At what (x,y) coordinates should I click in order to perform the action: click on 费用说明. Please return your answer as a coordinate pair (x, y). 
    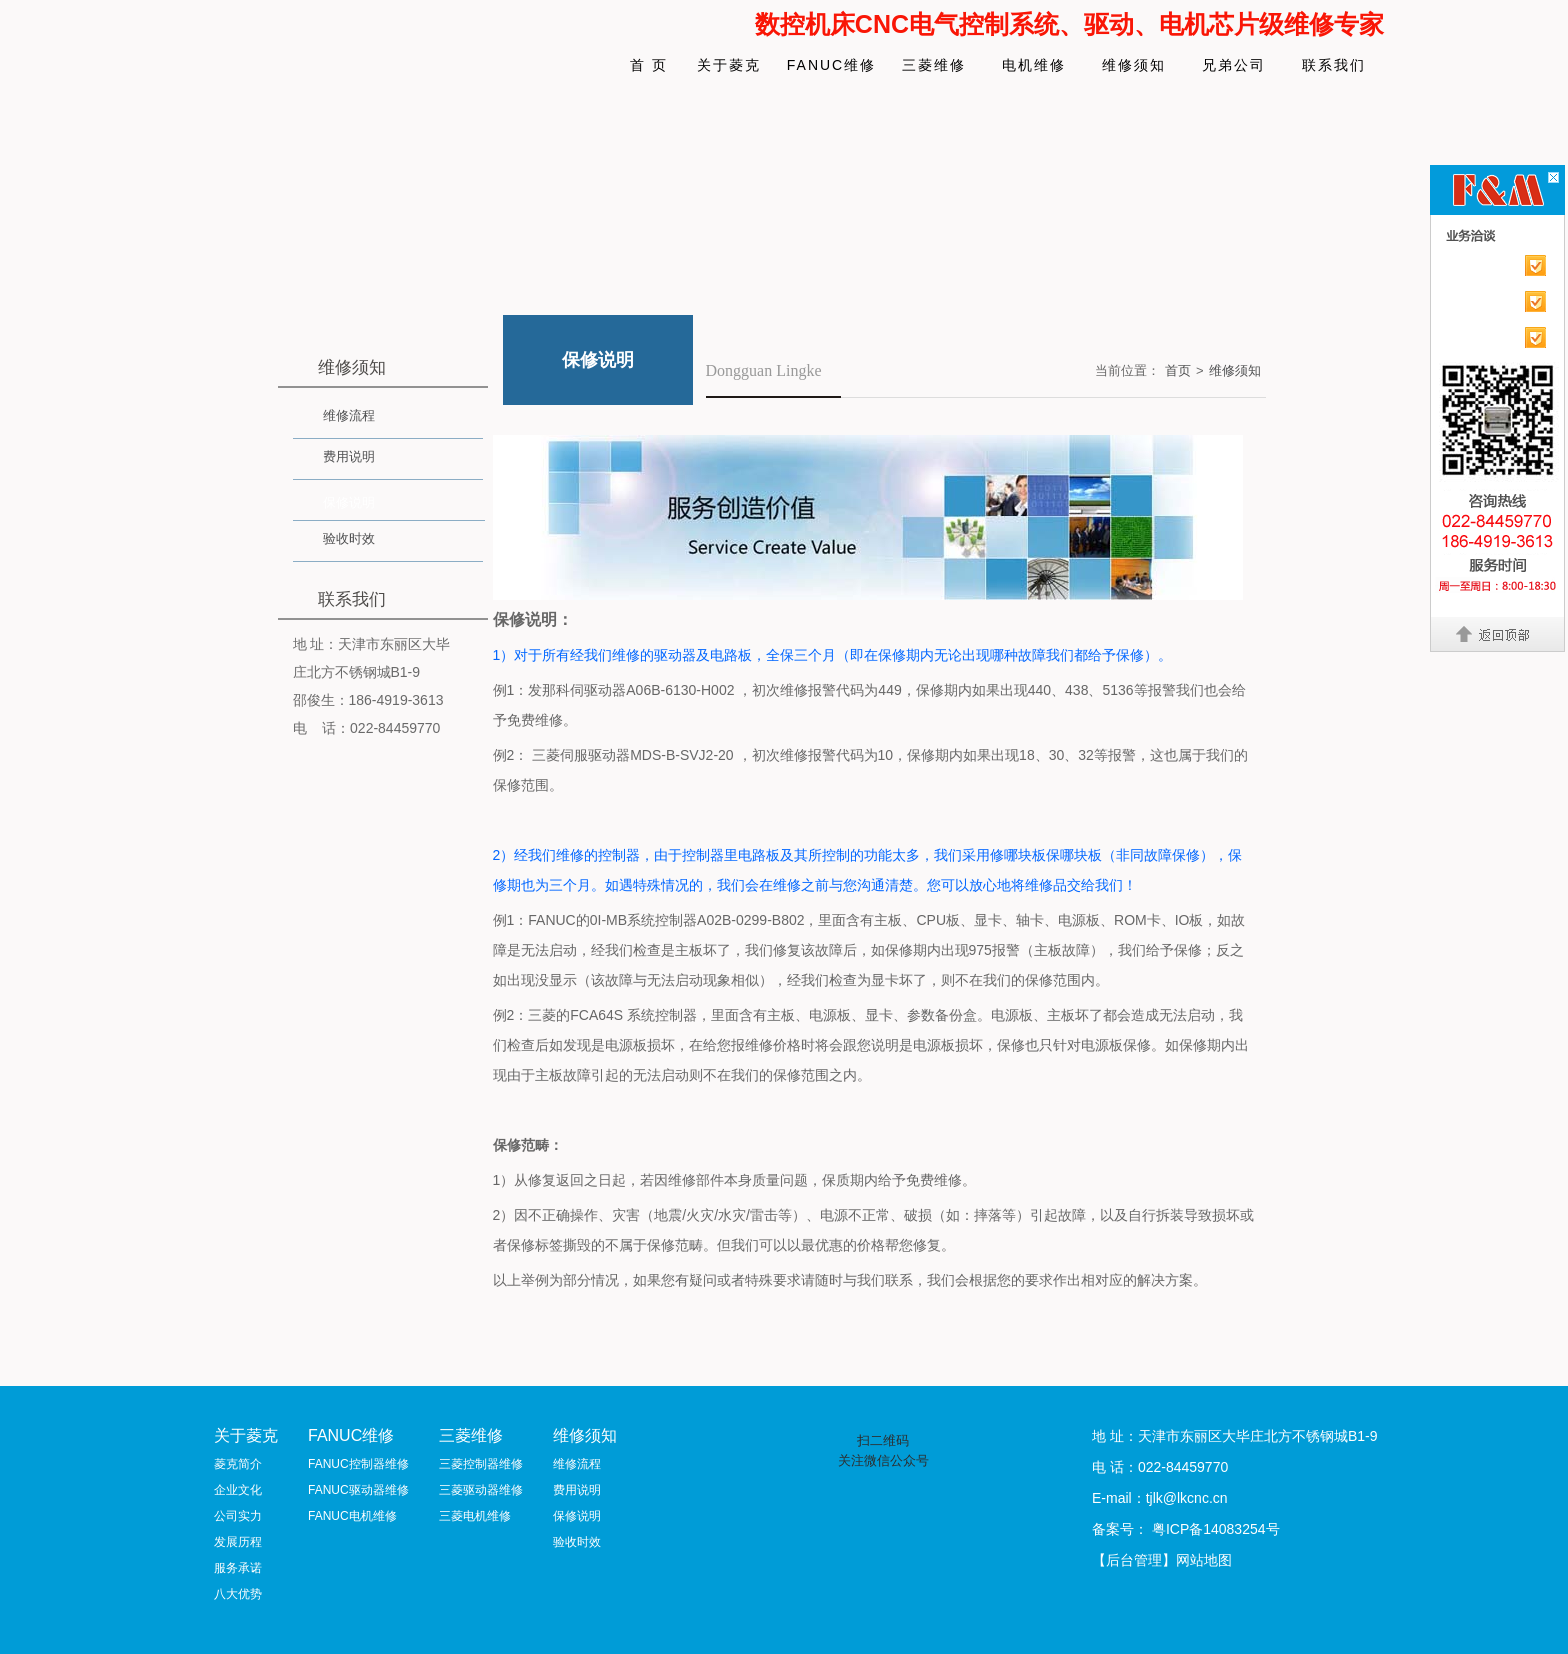
    Looking at the image, I should click on (349, 456).